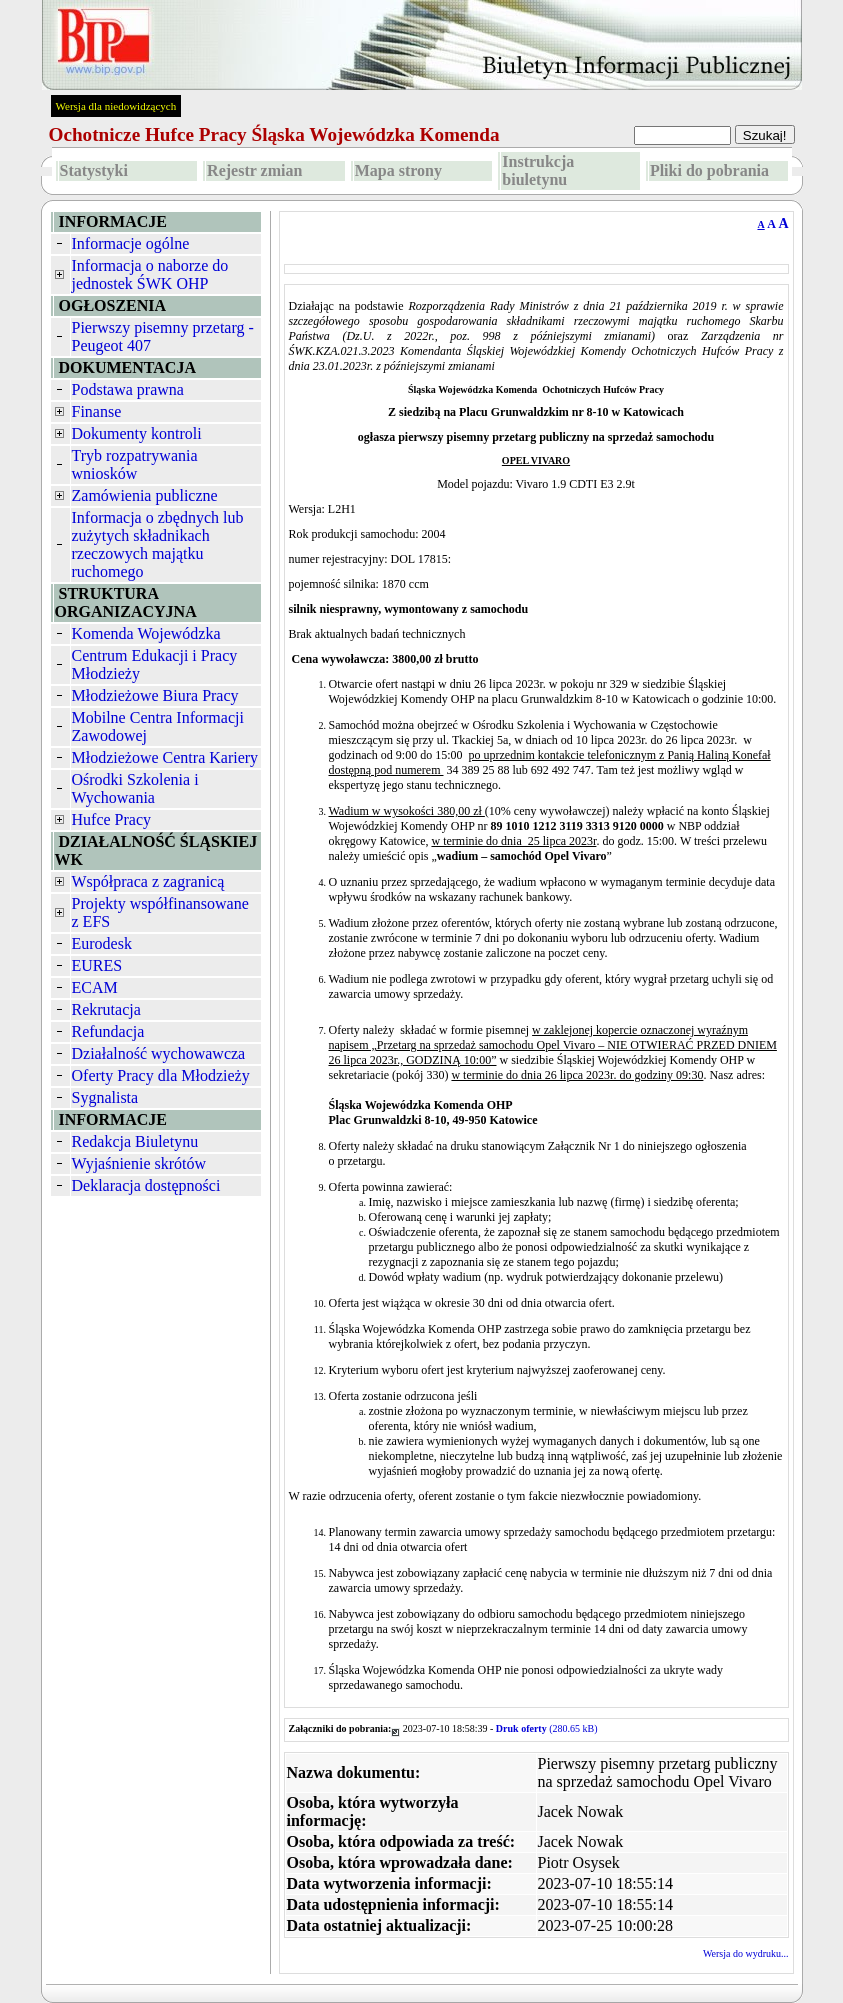  I want to click on Młodzieżowe Biura Pracy, so click(155, 695).